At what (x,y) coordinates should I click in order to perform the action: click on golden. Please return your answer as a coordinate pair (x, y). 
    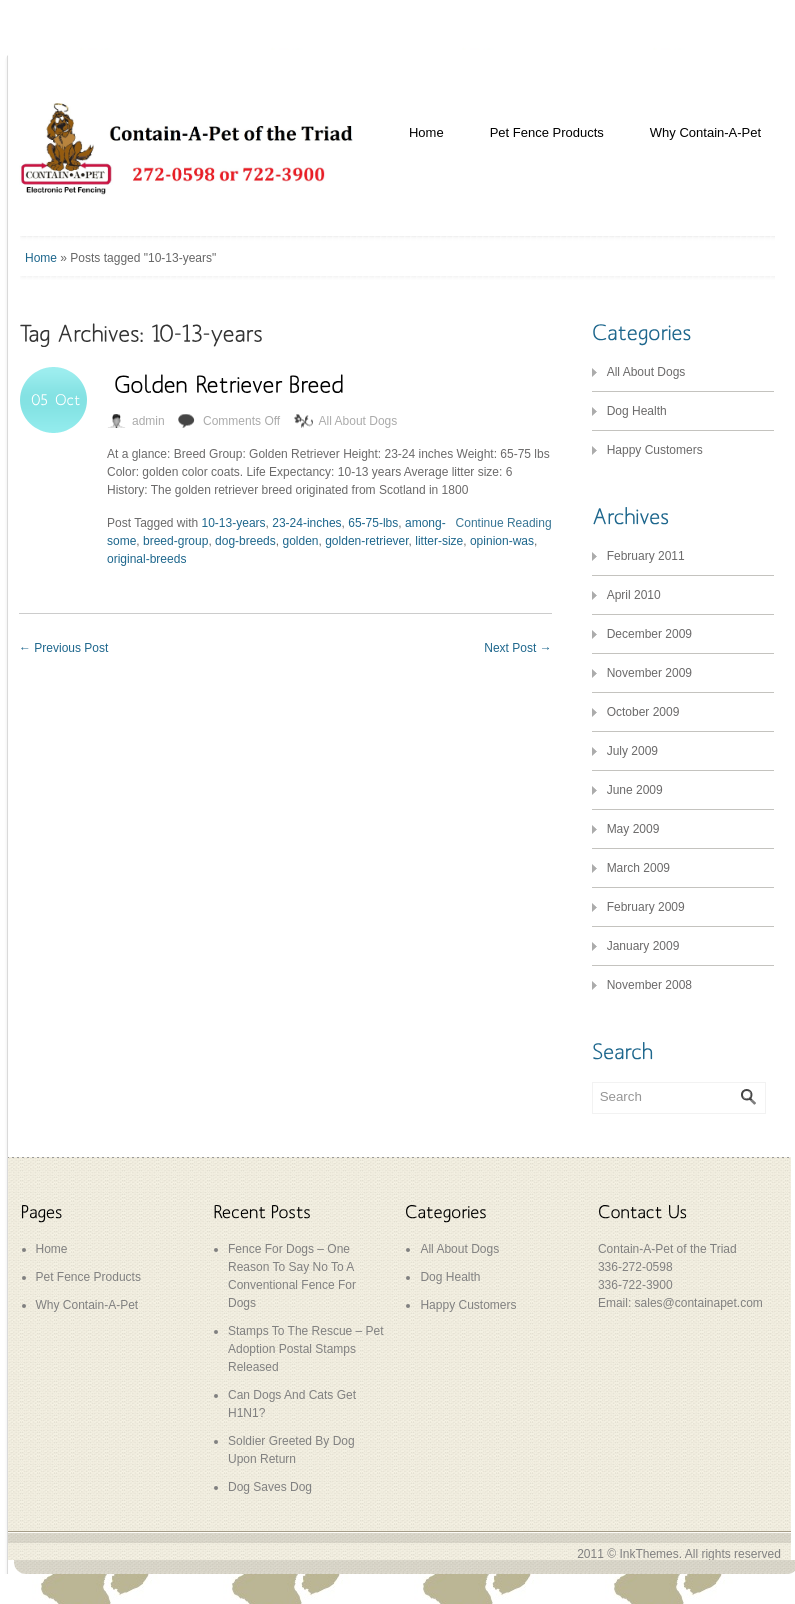
    Looking at the image, I should click on (300, 541).